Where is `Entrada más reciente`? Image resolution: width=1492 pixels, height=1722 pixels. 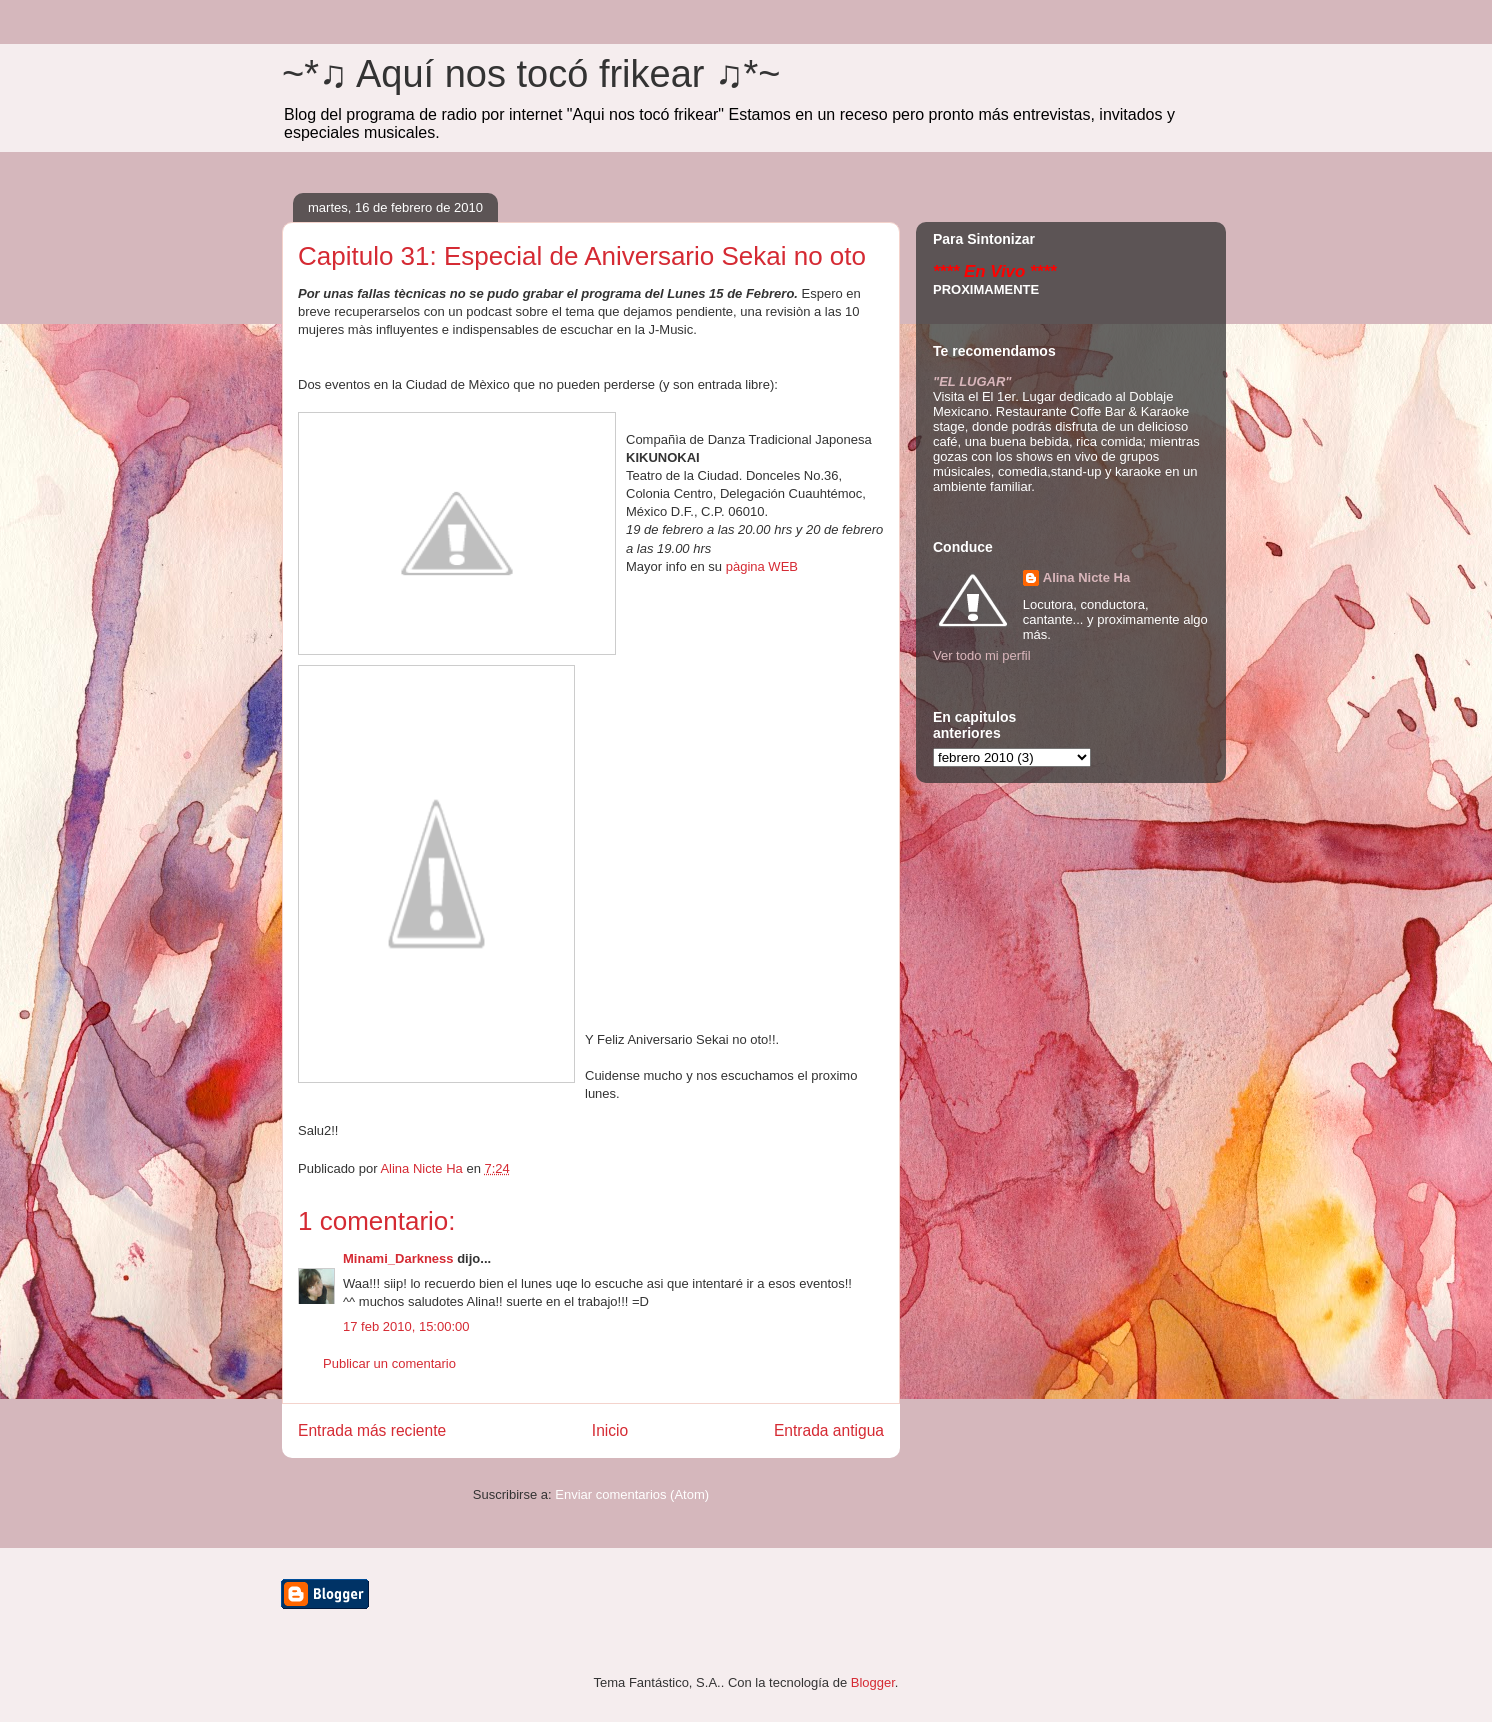
Entrada más reciente is located at coordinates (372, 1430).